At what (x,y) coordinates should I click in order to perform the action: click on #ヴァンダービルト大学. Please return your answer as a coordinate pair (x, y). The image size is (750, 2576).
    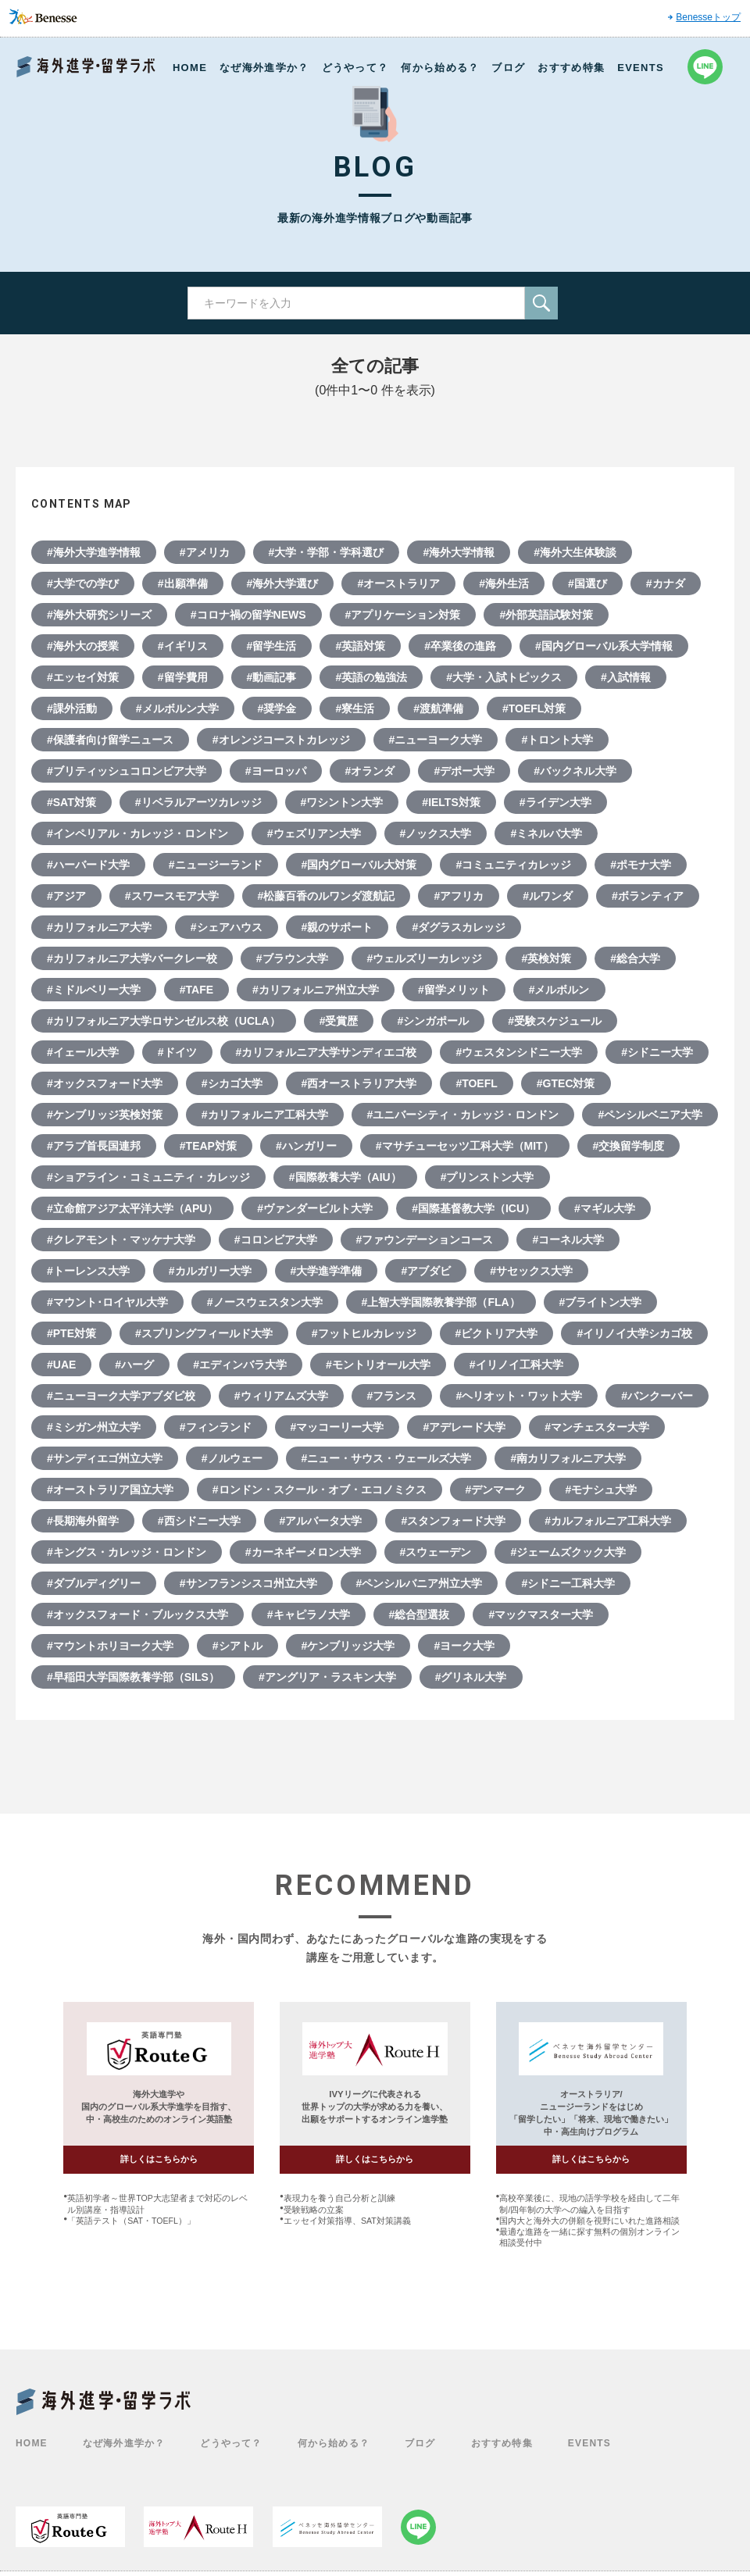
    Looking at the image, I should click on (315, 1208).